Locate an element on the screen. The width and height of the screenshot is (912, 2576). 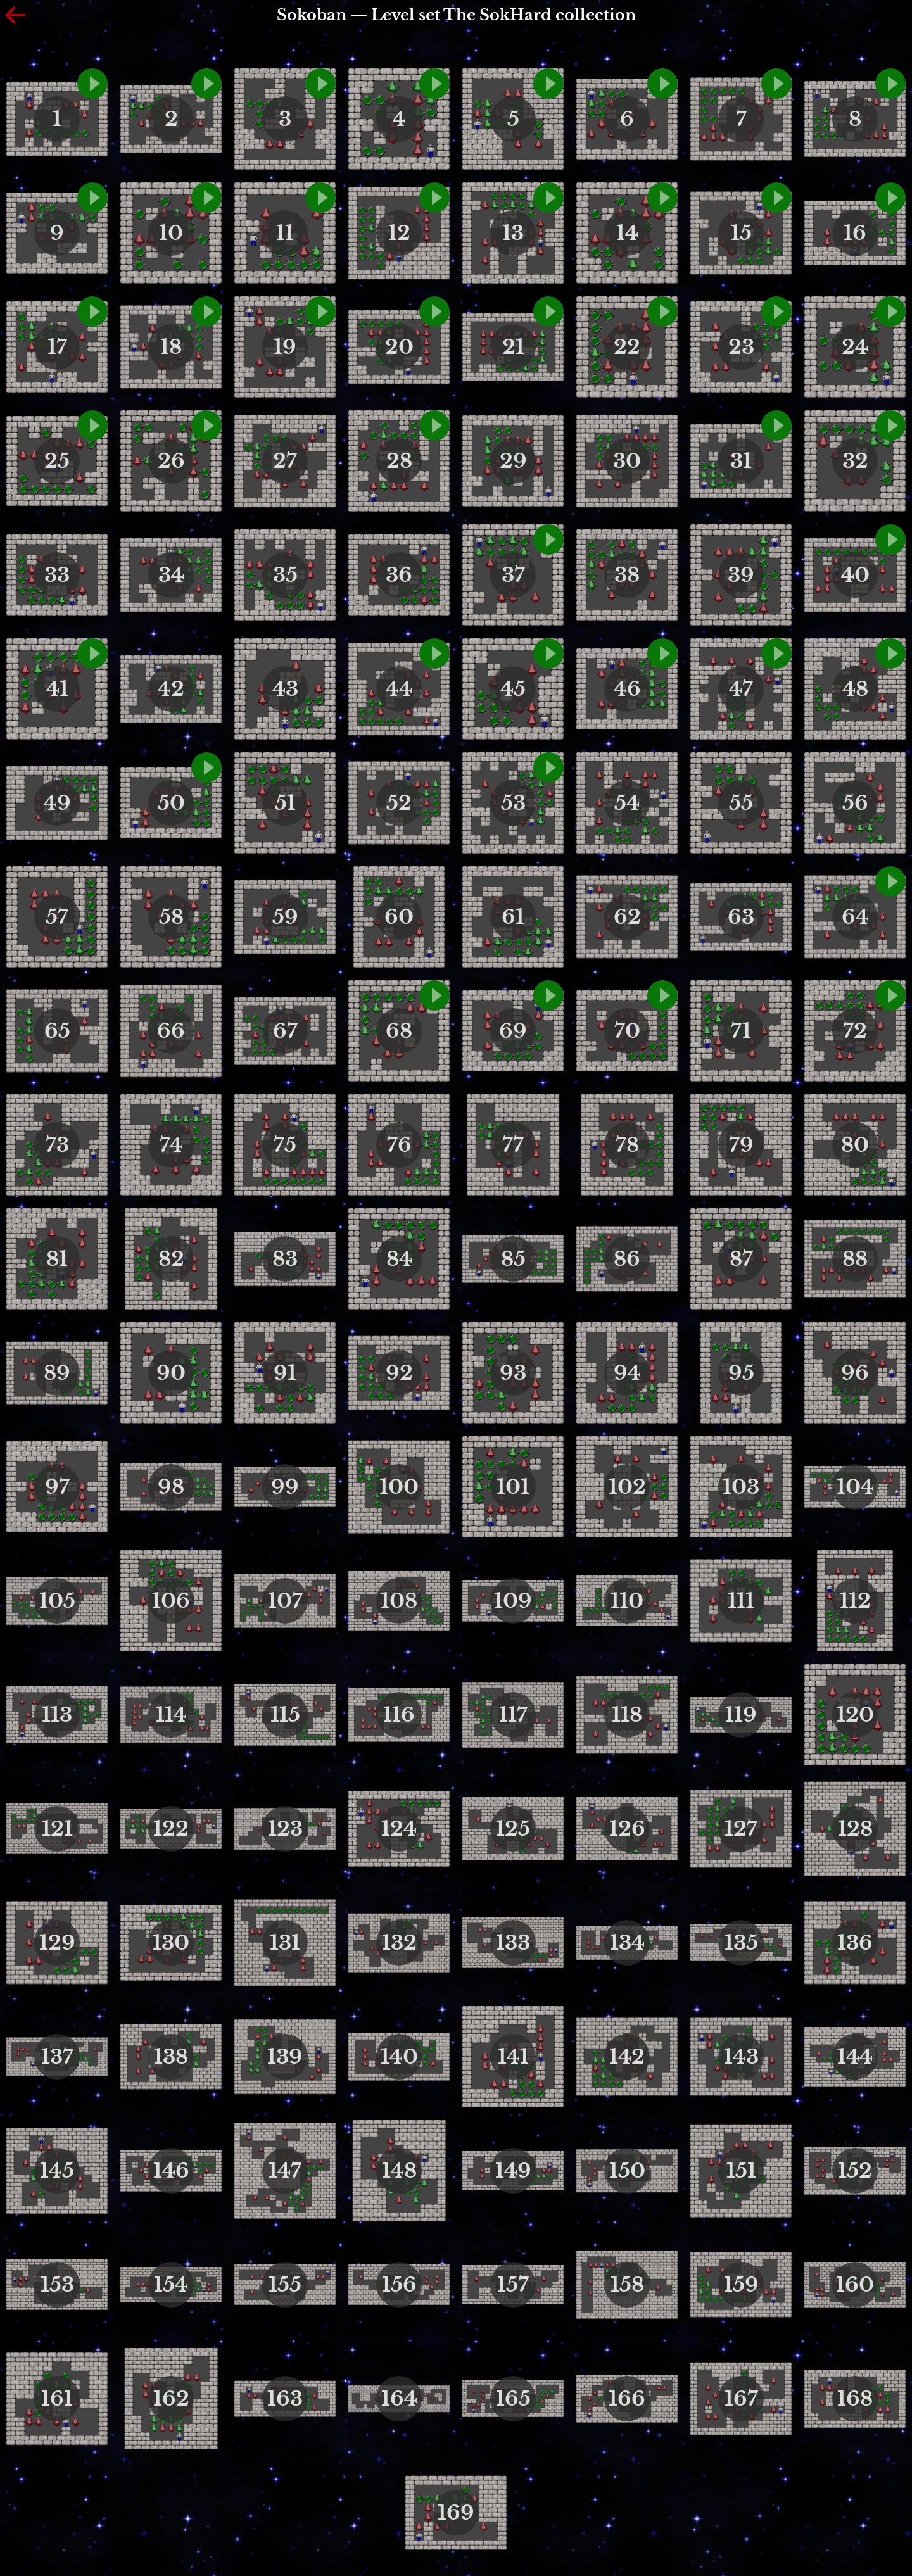
117 is located at coordinates (513, 1714).